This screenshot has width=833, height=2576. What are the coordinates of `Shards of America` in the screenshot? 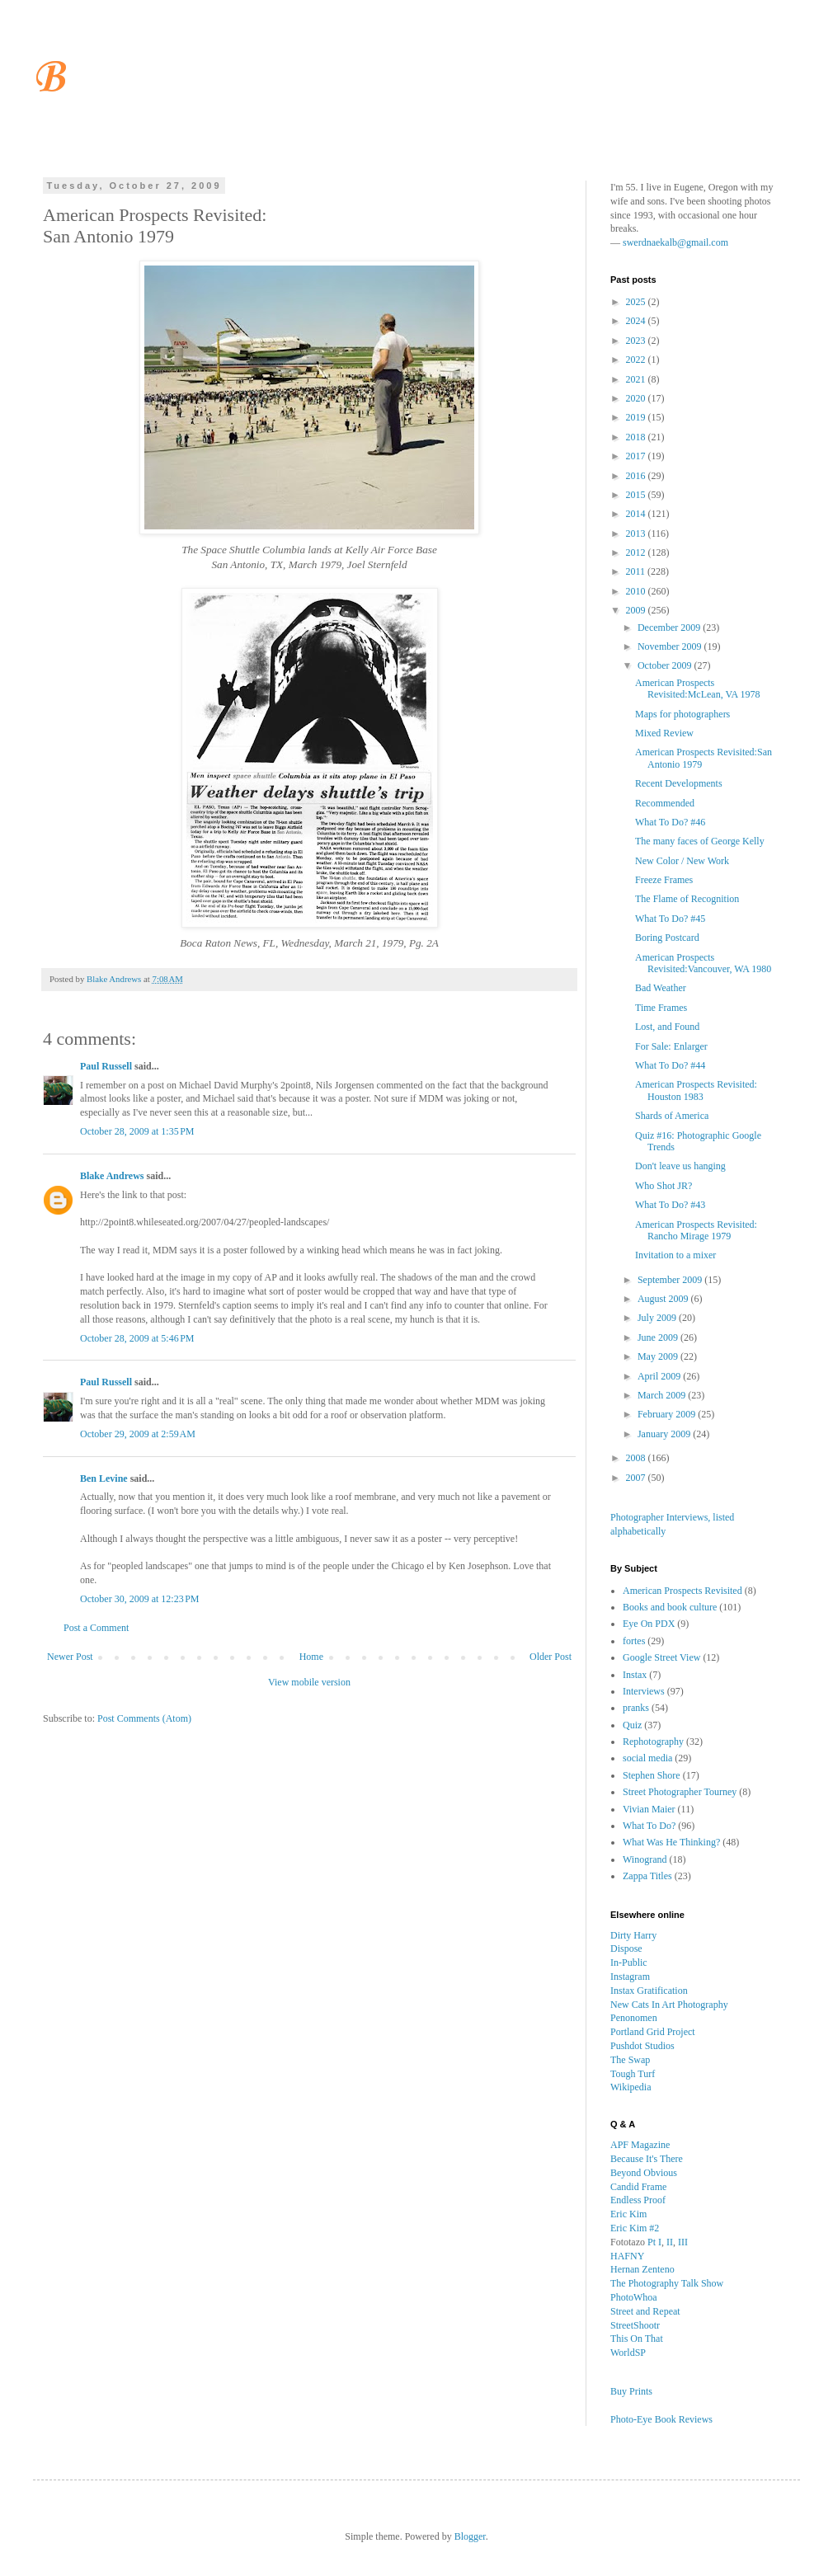 It's located at (671, 1115).